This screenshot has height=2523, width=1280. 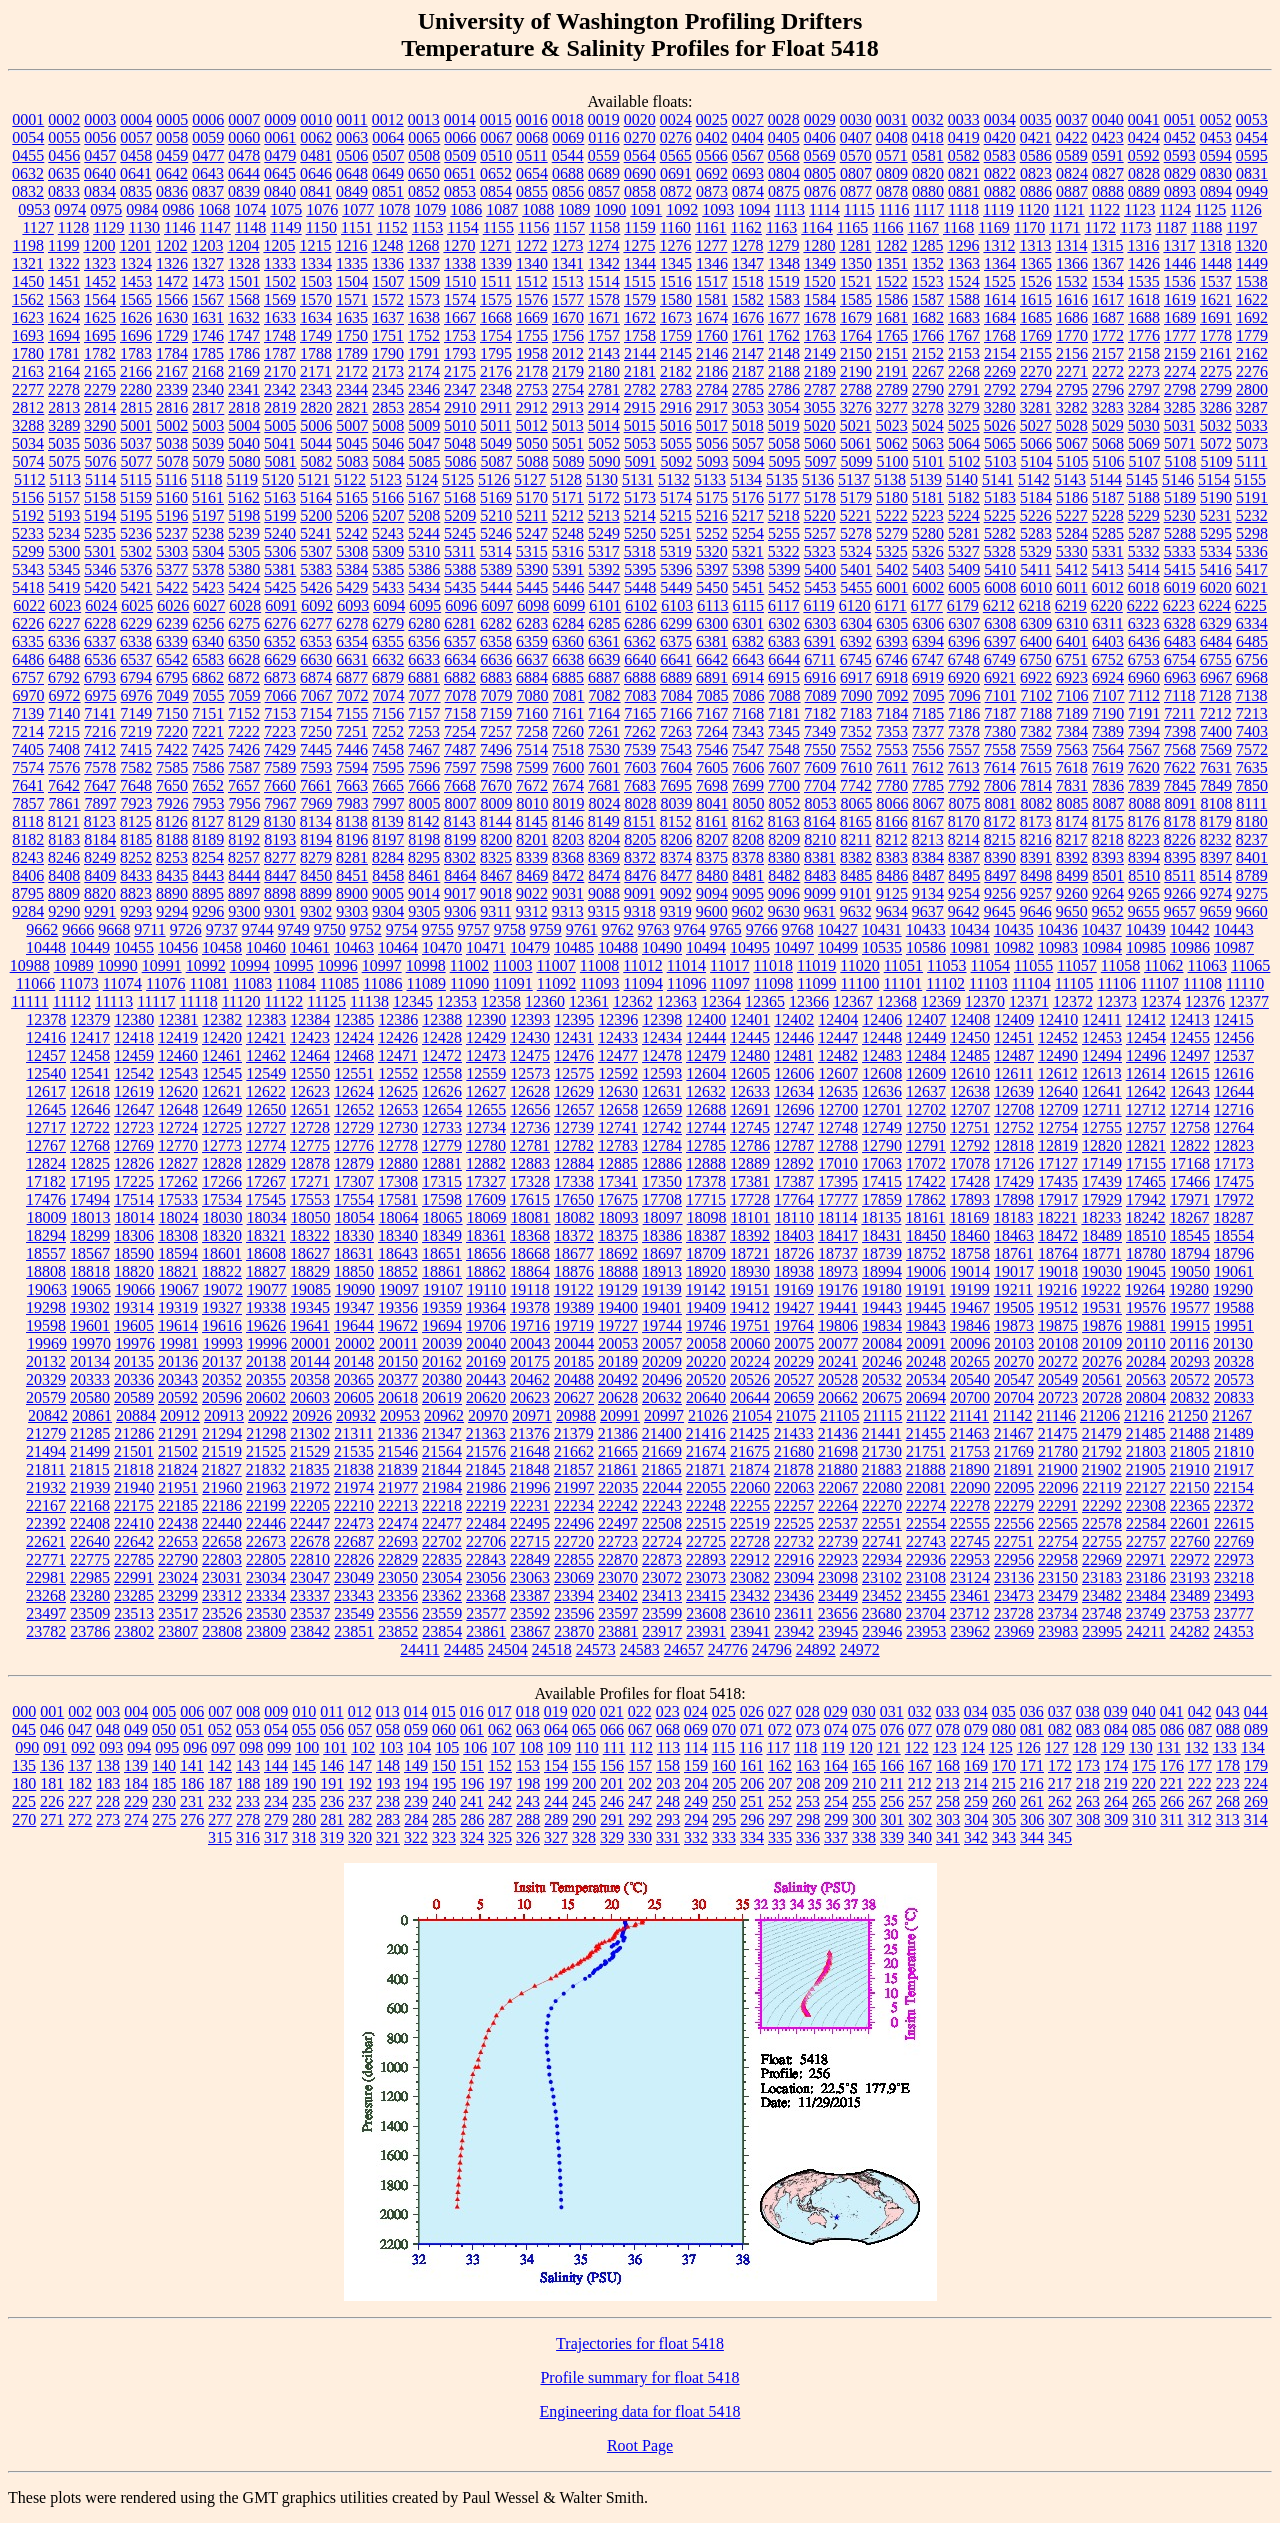 What do you see at coordinates (676, 785) in the screenshot?
I see `7695` at bounding box center [676, 785].